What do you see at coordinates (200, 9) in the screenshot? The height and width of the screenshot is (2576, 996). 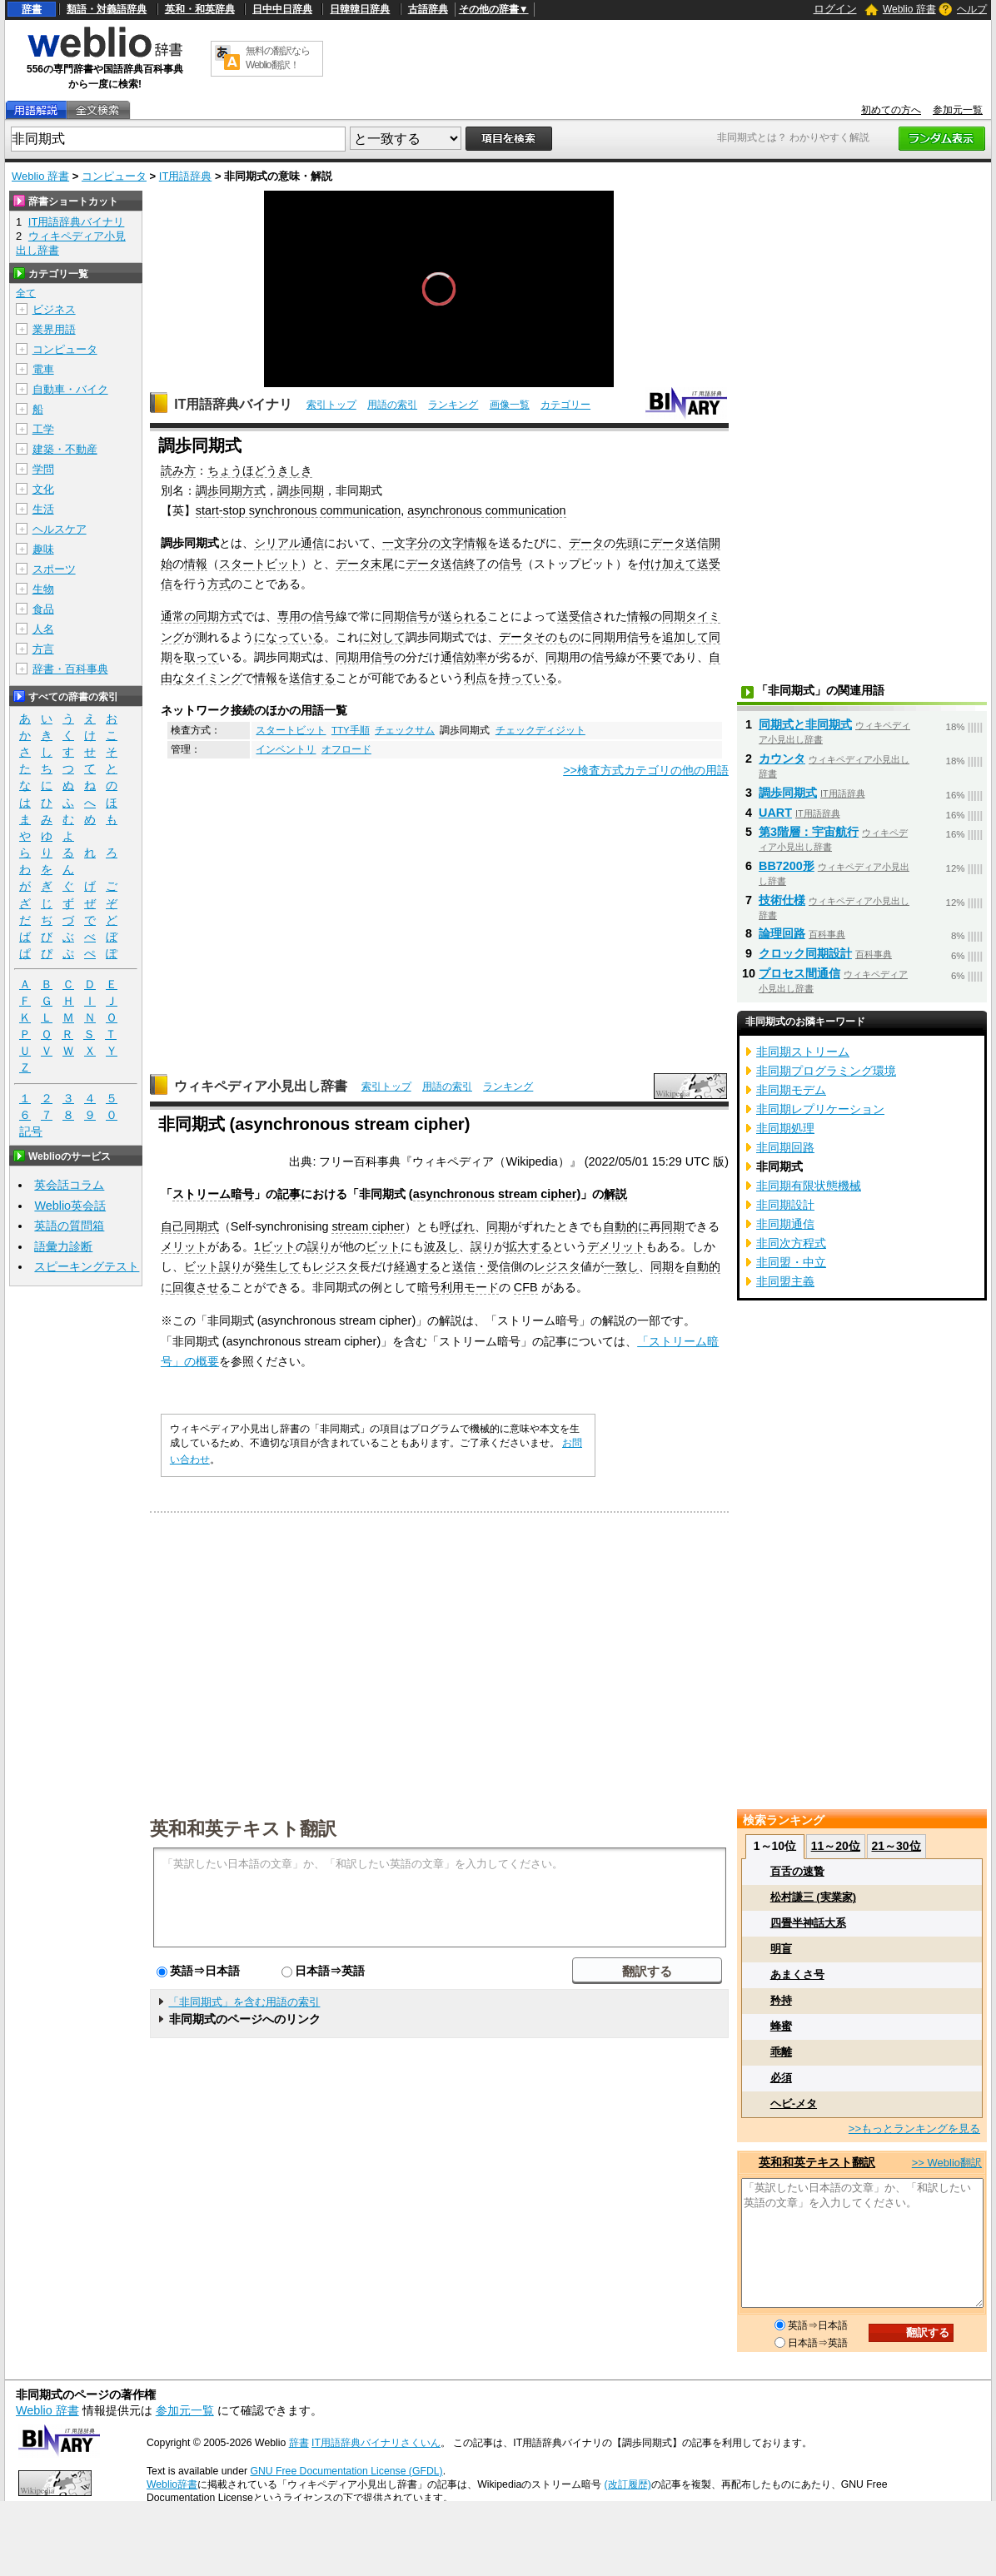 I see `英和・和英辞典` at bounding box center [200, 9].